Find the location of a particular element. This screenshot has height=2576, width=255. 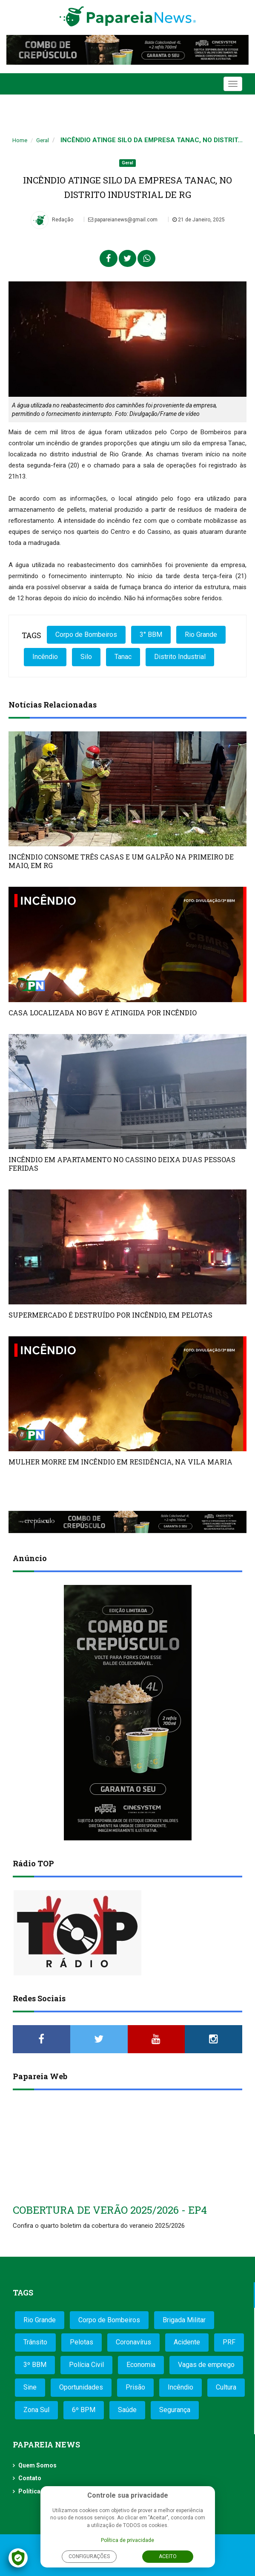

Cultura is located at coordinates (226, 2387).